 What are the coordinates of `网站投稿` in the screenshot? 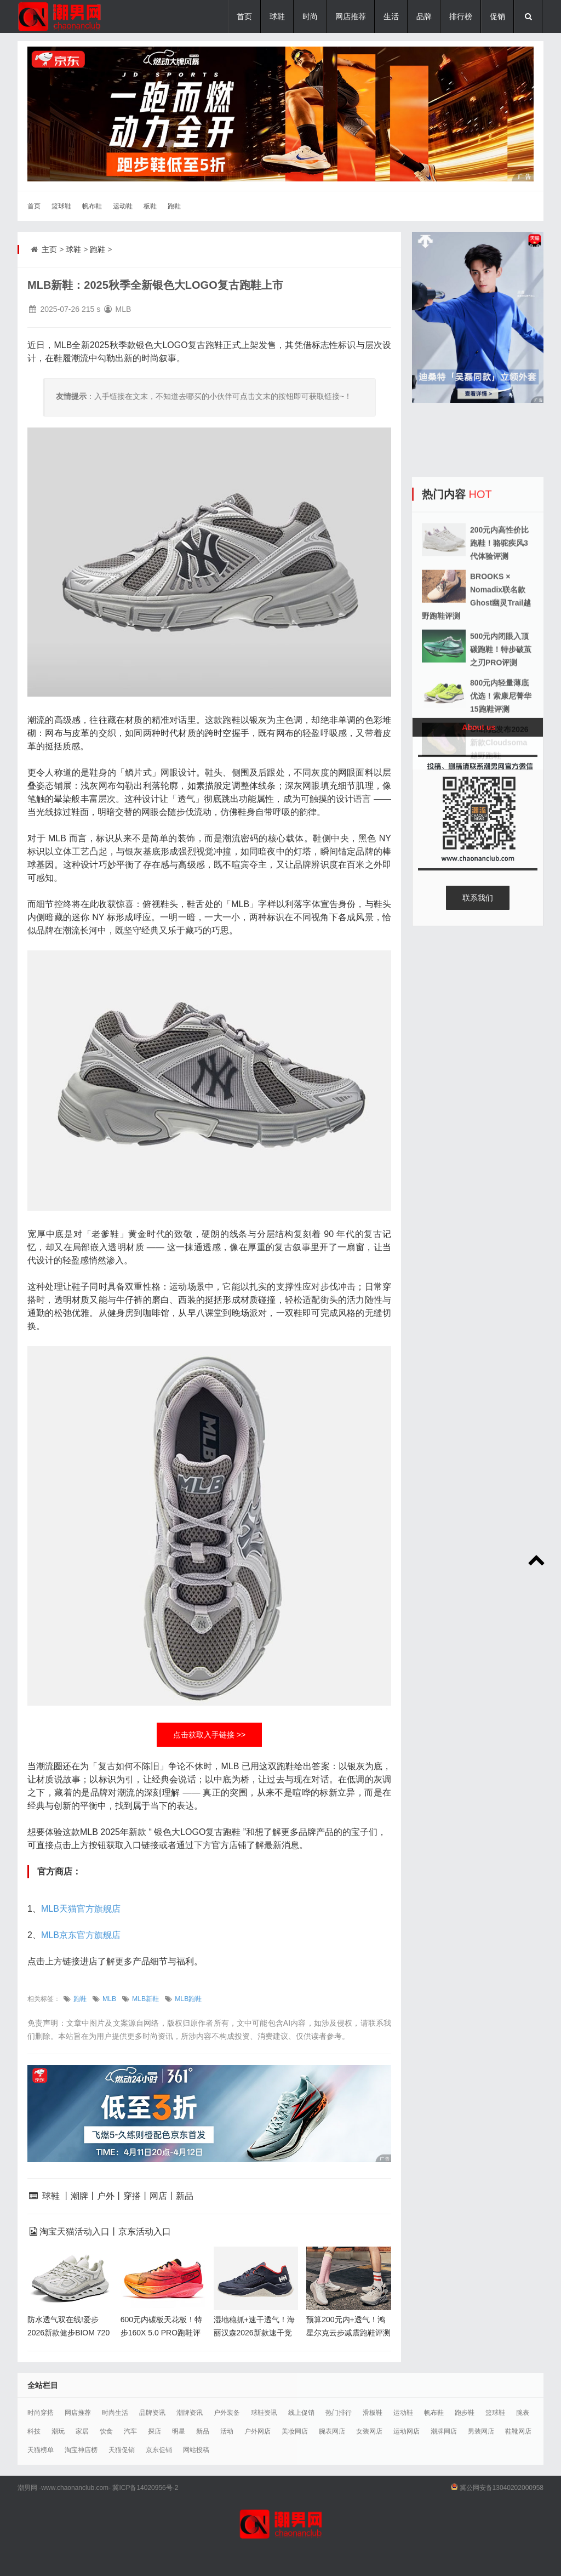 It's located at (196, 2450).